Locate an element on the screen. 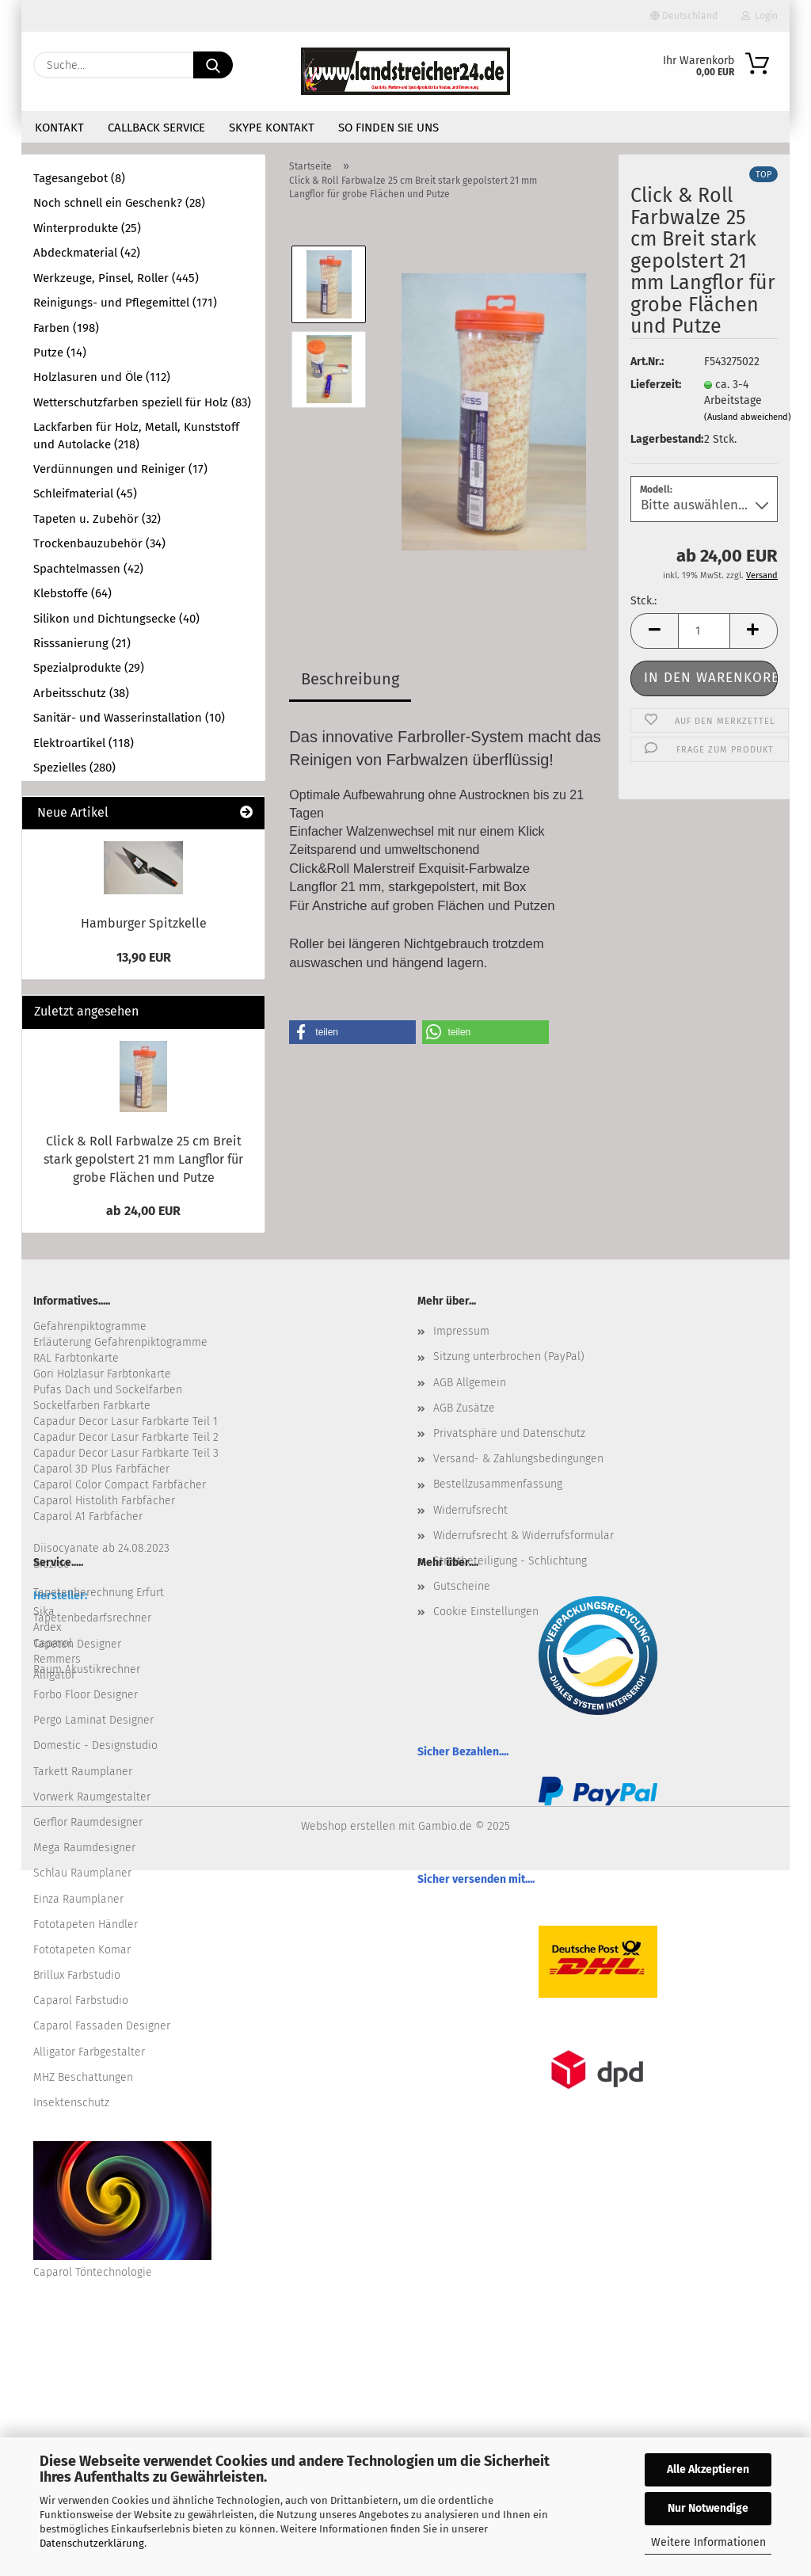 This screenshot has height=2576, width=811. Brillux Farbstudio is located at coordinates (76, 1975).